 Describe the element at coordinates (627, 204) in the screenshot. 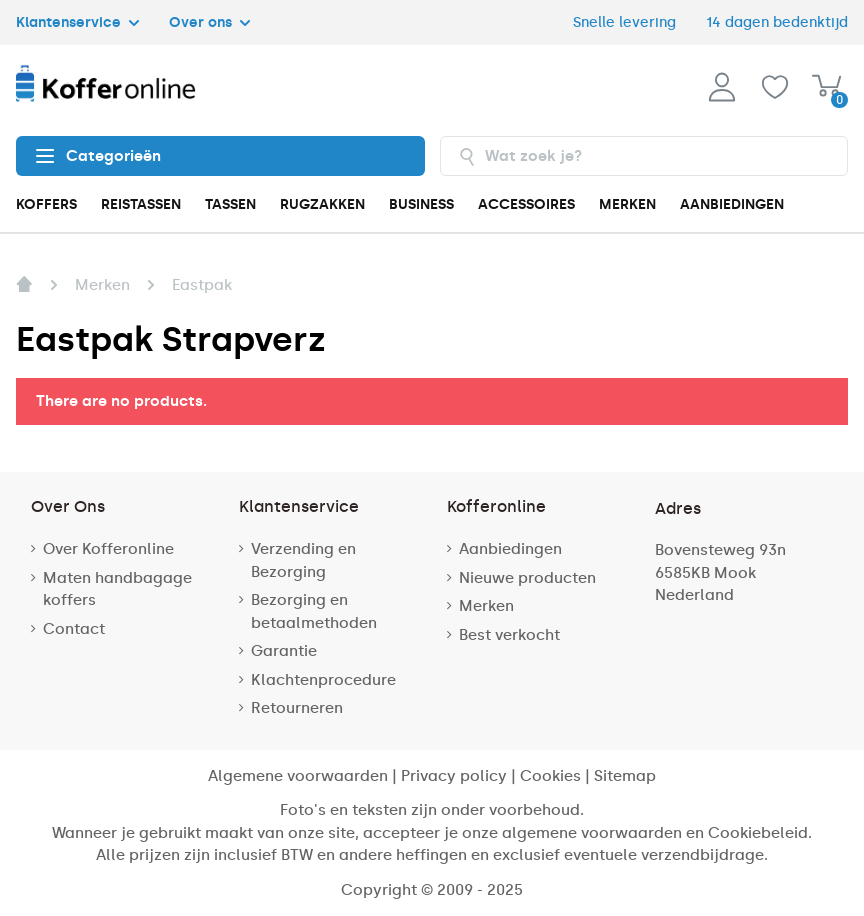

I see `MERKEN` at that location.